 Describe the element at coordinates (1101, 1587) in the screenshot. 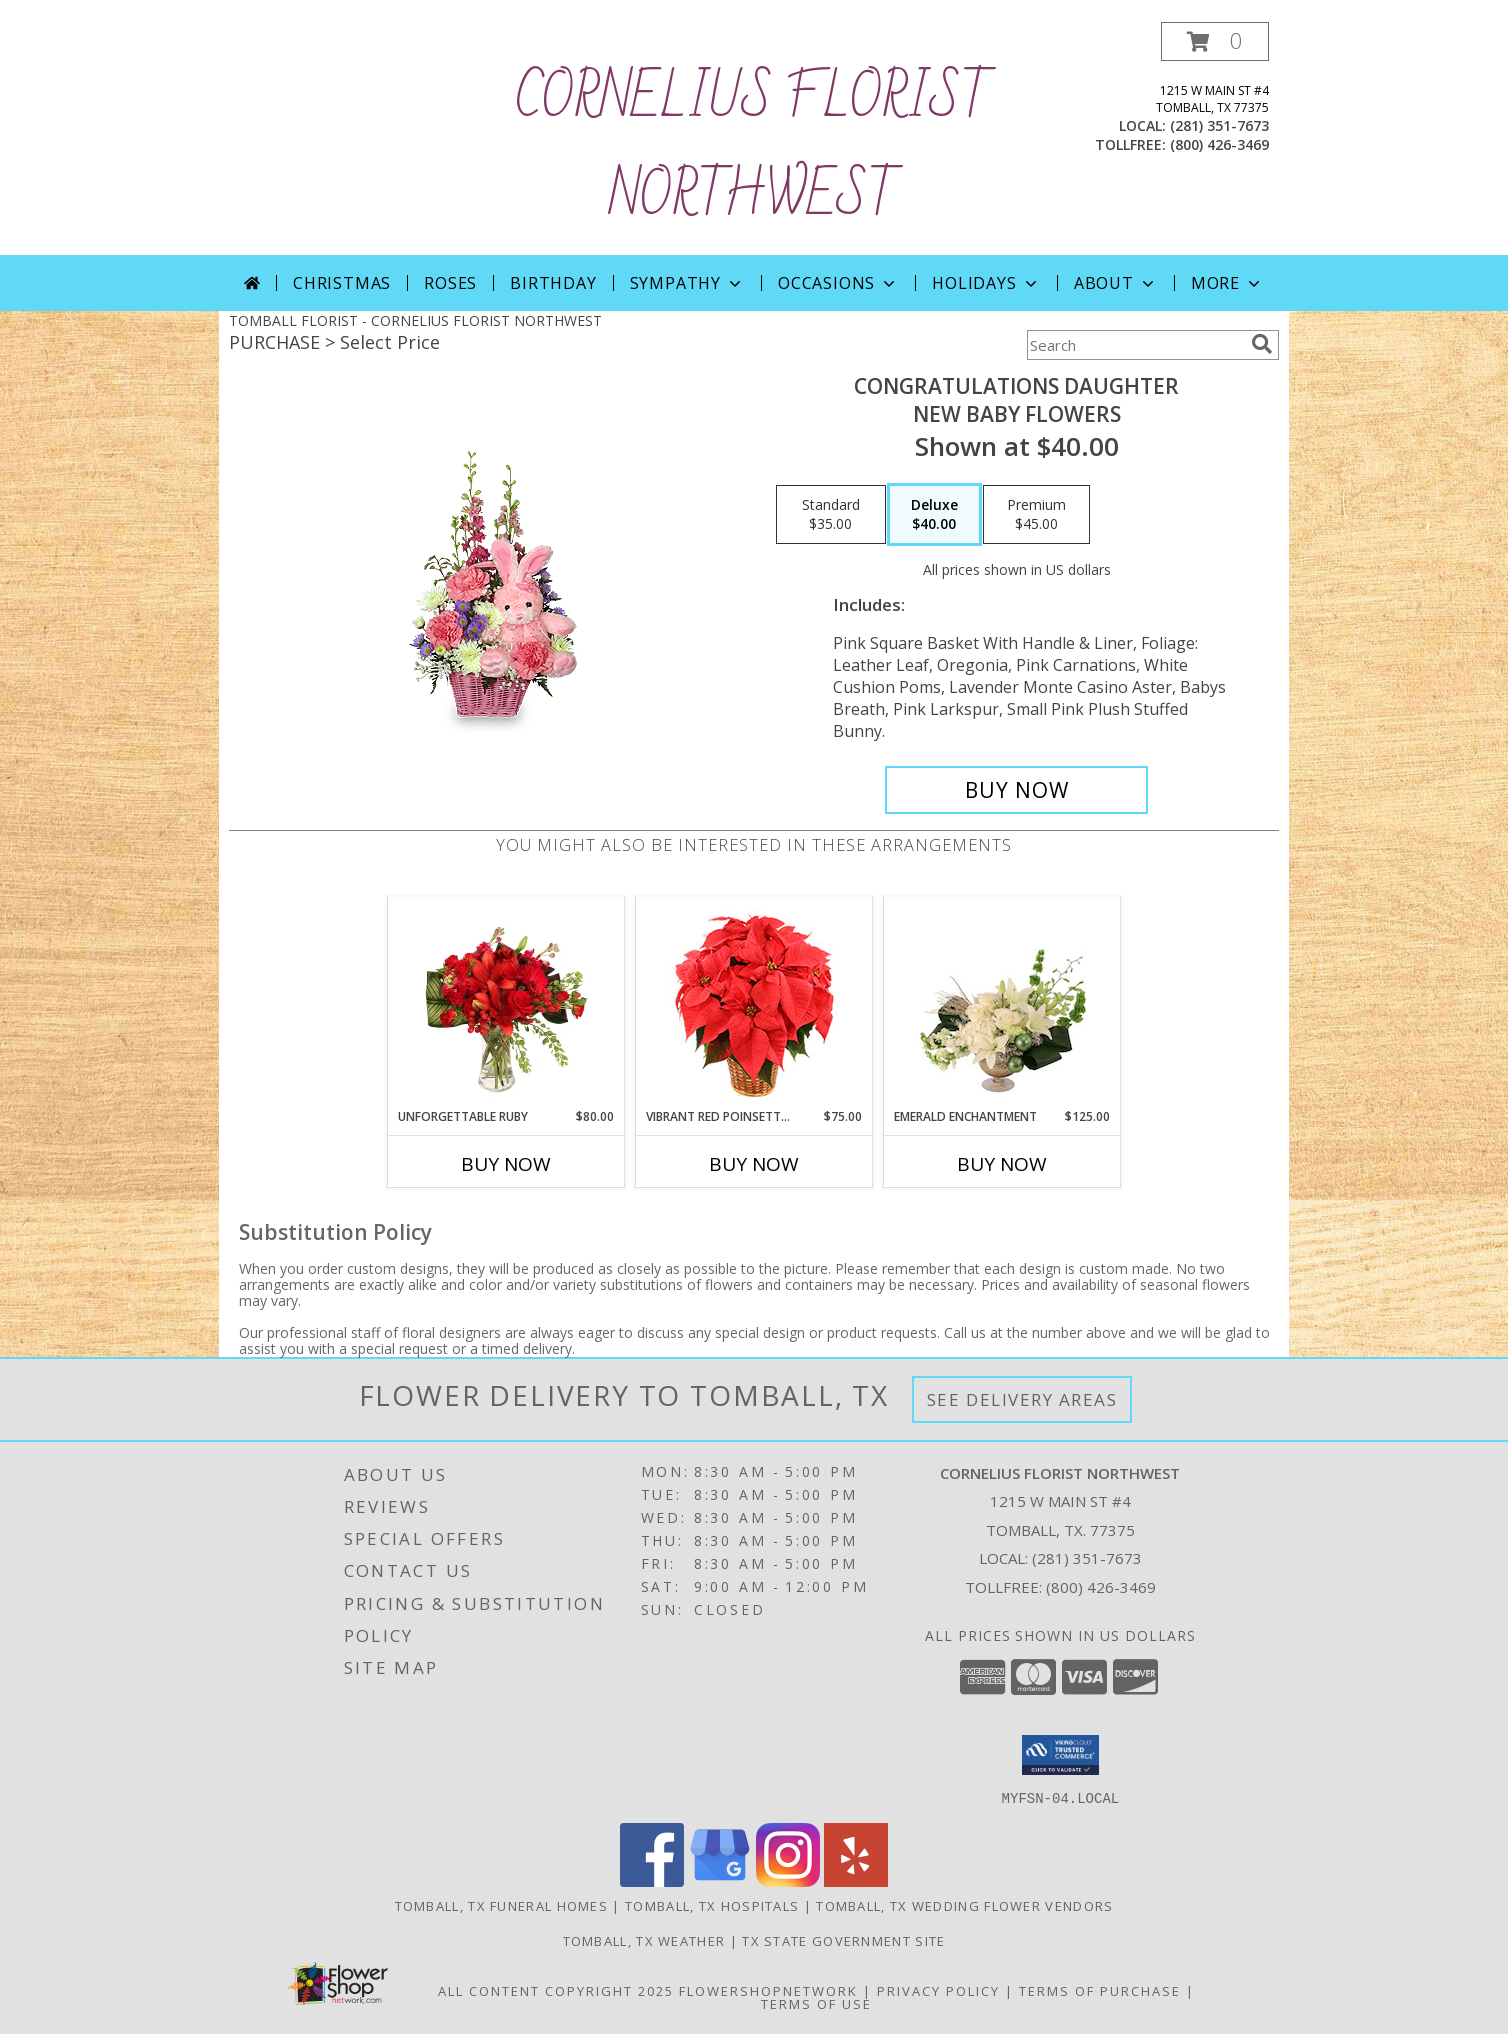

I see `(800) 426-3469 [Call Tollfree number: +1-800-426-3469]` at that location.